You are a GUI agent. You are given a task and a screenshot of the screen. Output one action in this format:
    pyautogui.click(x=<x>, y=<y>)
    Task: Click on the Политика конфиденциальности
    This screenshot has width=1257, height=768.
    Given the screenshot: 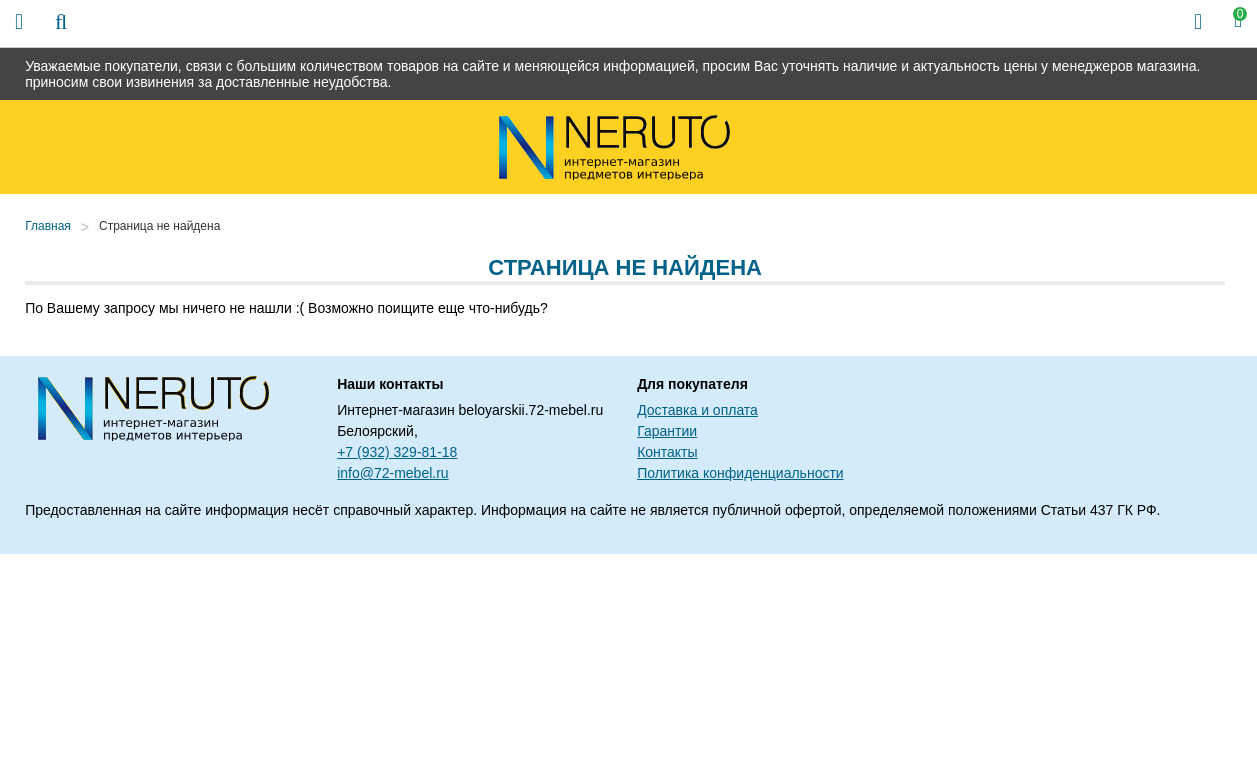 What is the action you would take?
    pyautogui.click(x=740, y=473)
    